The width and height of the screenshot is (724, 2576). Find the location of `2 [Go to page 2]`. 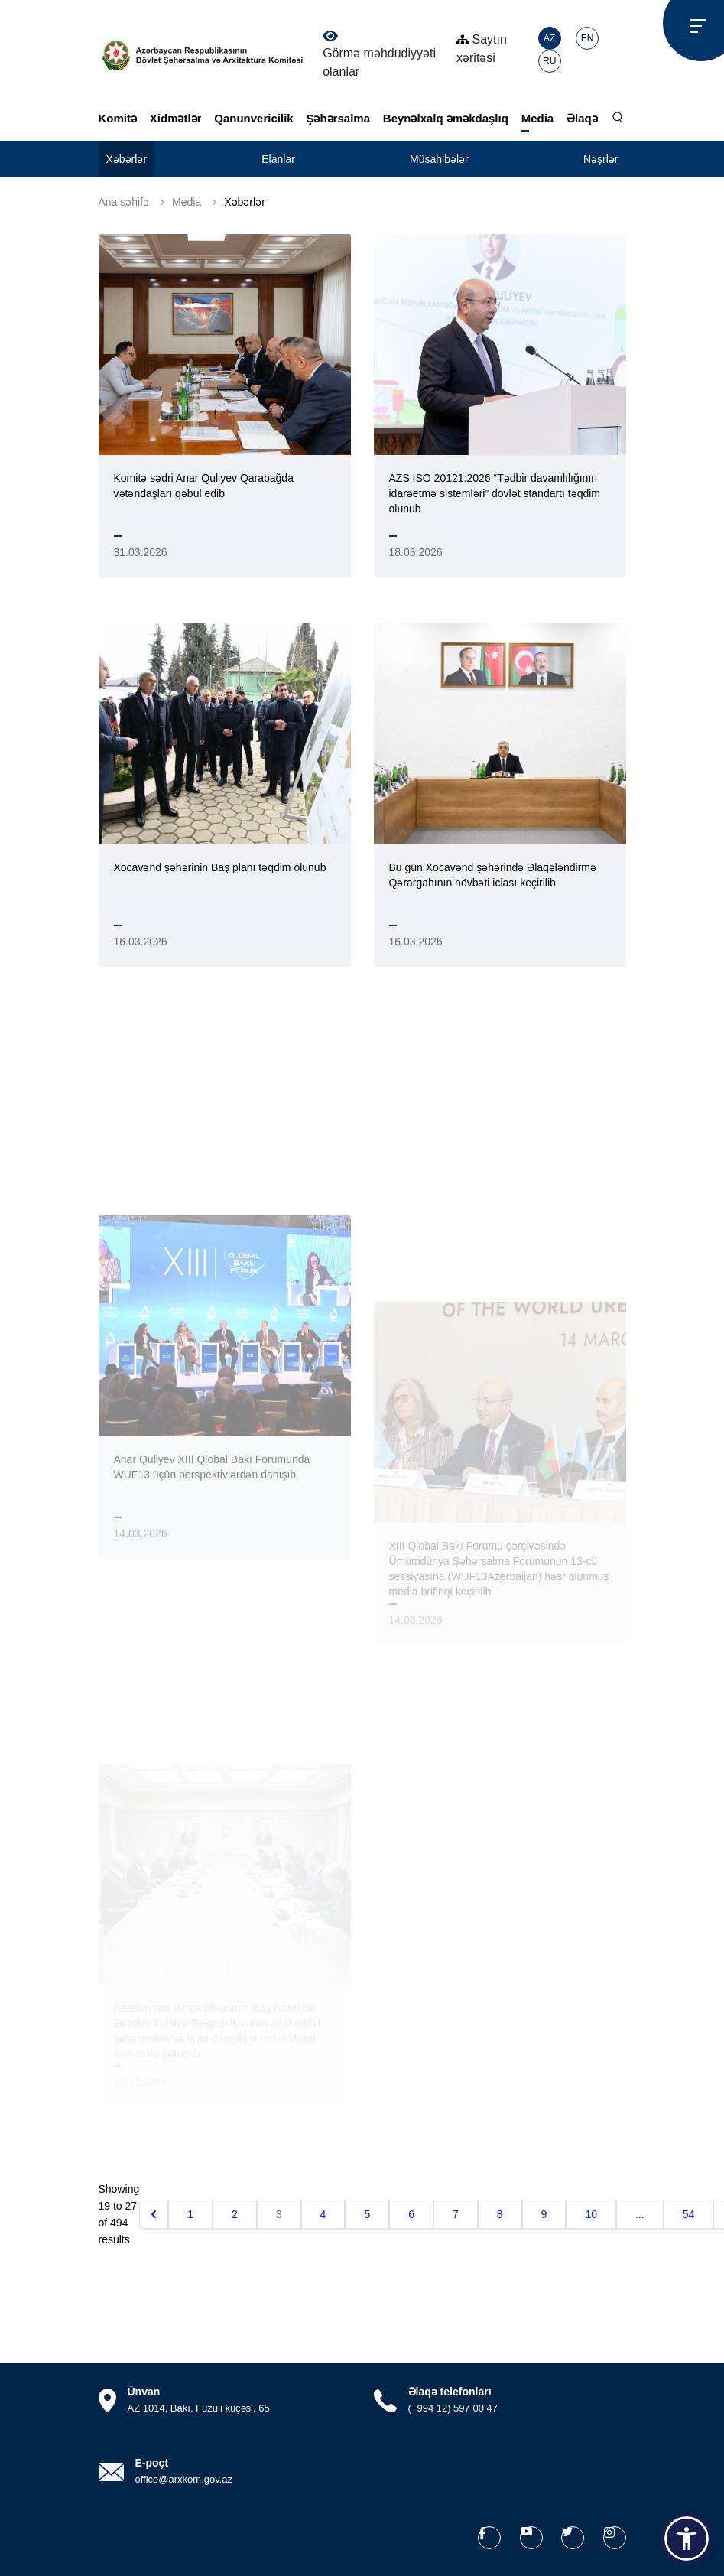

2 [Go to page 2] is located at coordinates (235, 2214).